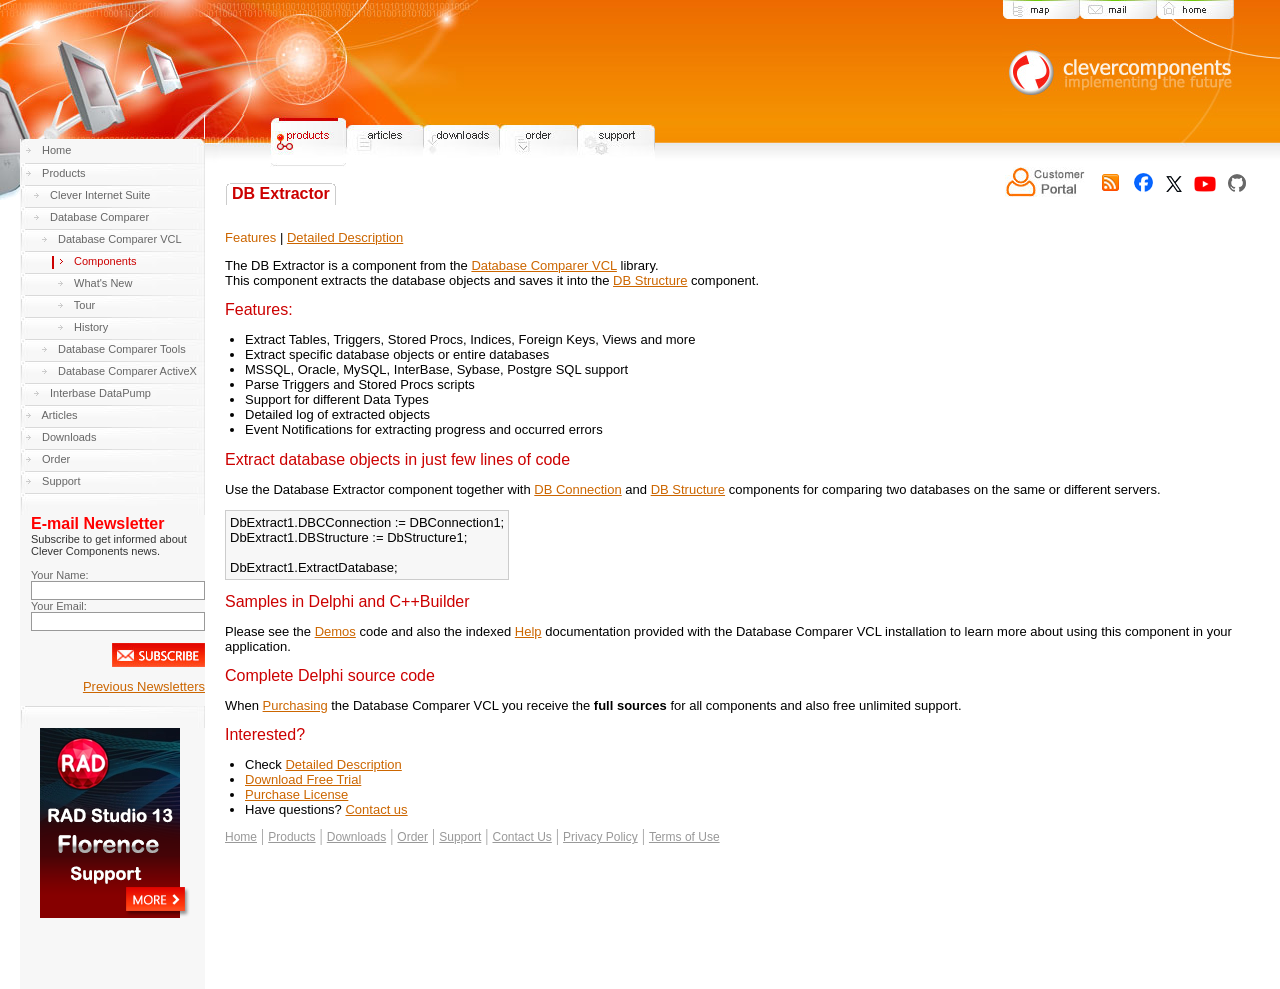  Describe the element at coordinates (650, 280) in the screenshot. I see `DB Structure` at that location.